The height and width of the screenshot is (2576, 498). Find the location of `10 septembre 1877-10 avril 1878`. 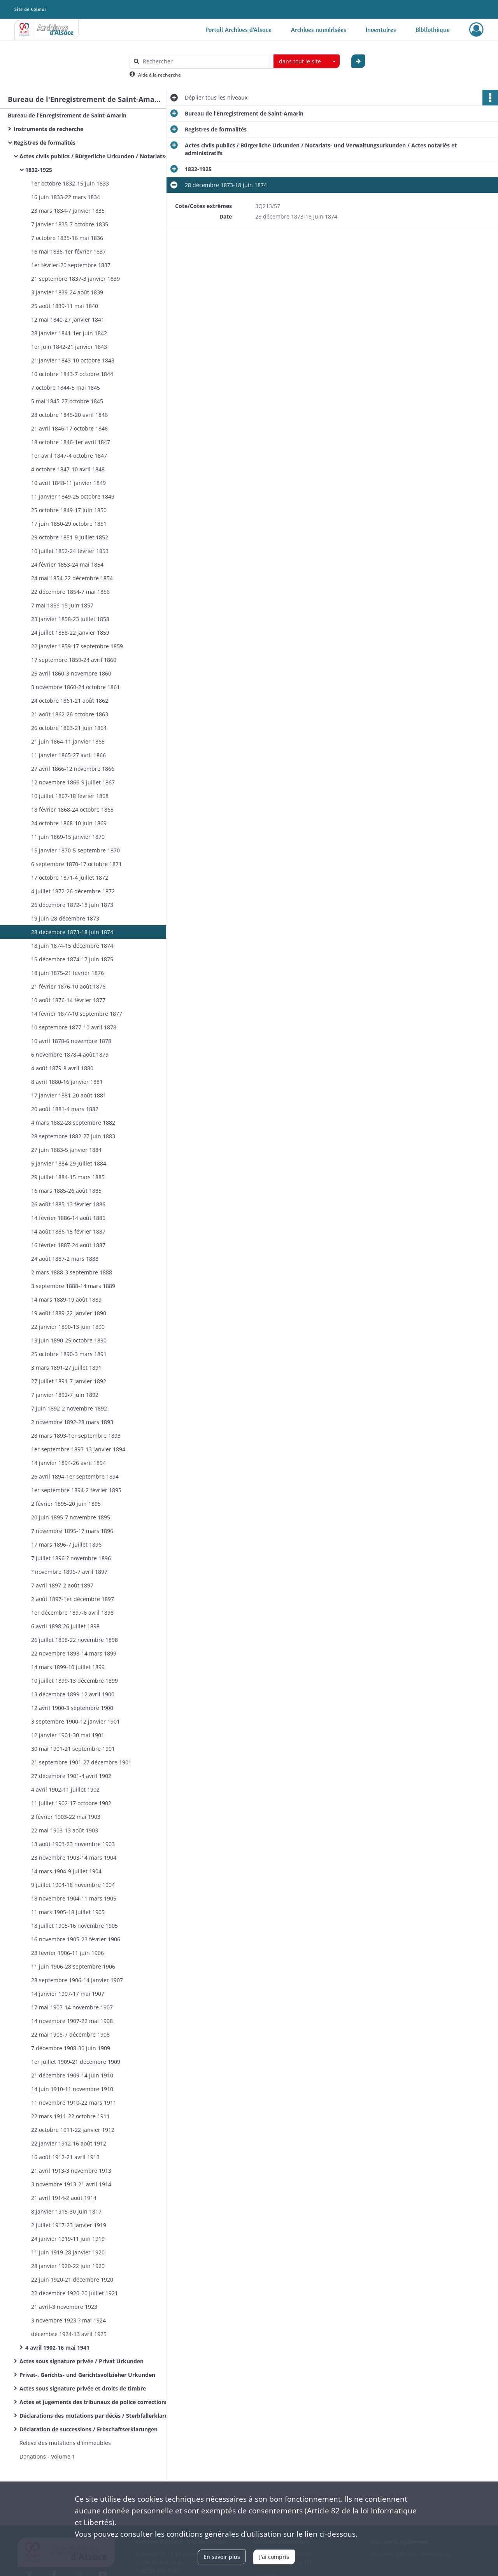

10 septembre 1877-10 avril 1878 is located at coordinates (73, 1027).